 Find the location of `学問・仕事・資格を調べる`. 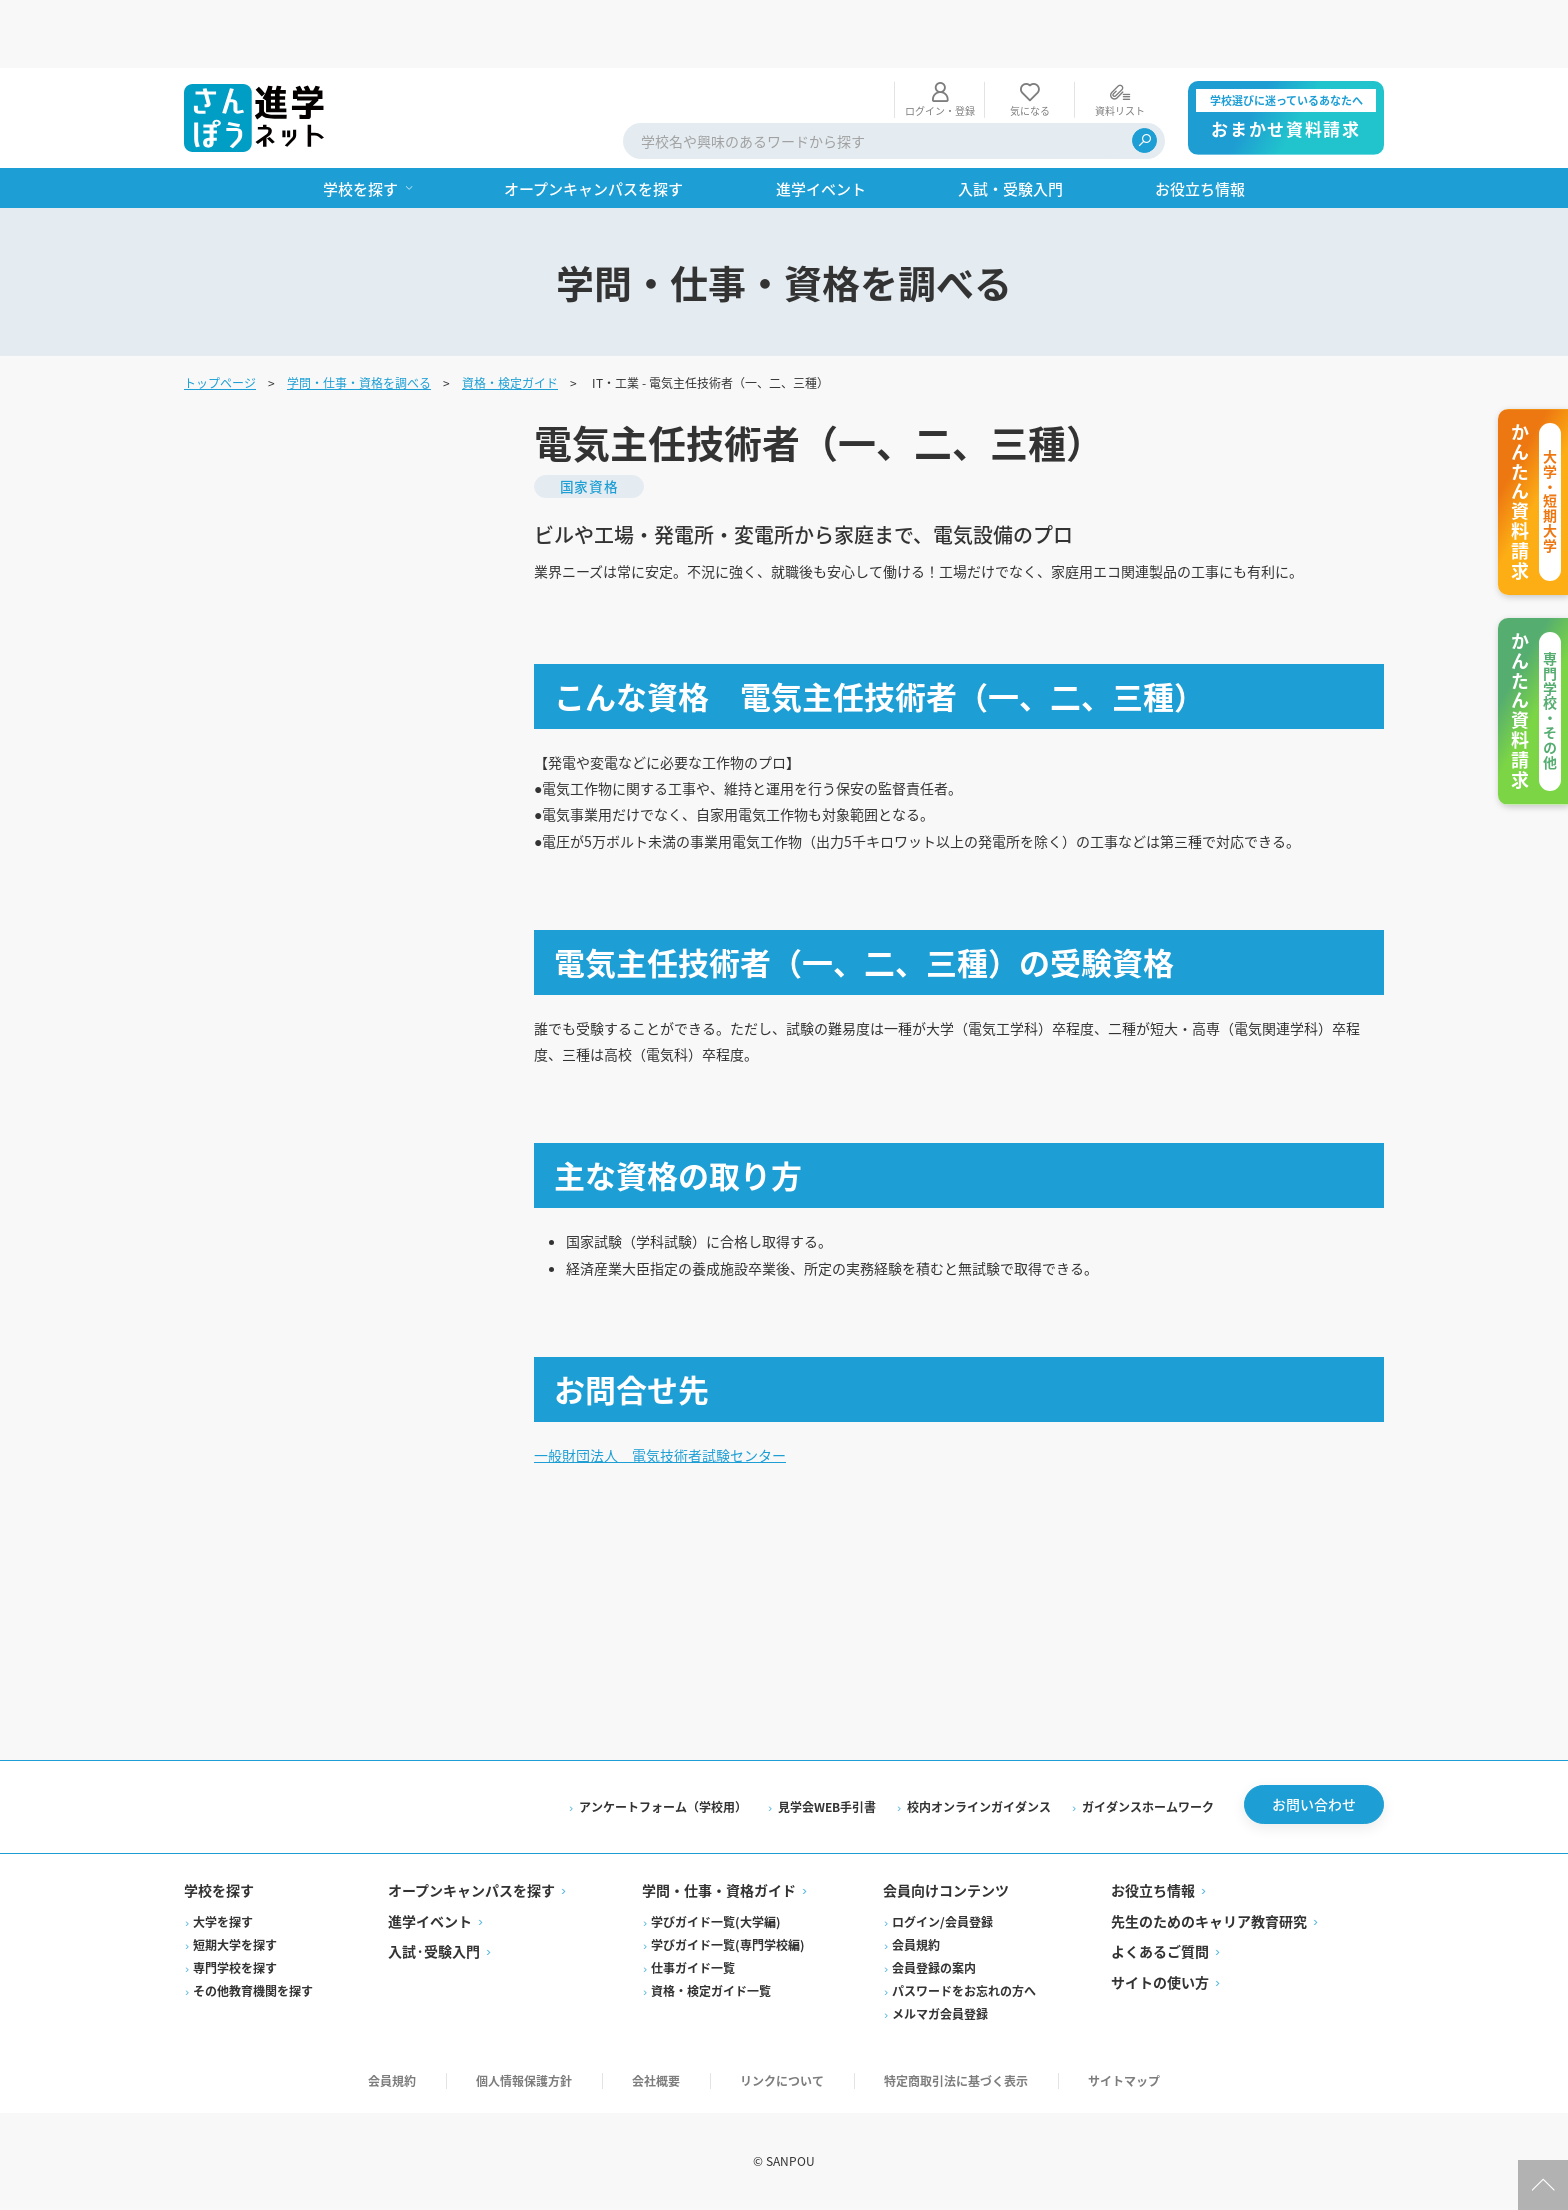

学問・仕事・資格を調べる is located at coordinates (359, 314).